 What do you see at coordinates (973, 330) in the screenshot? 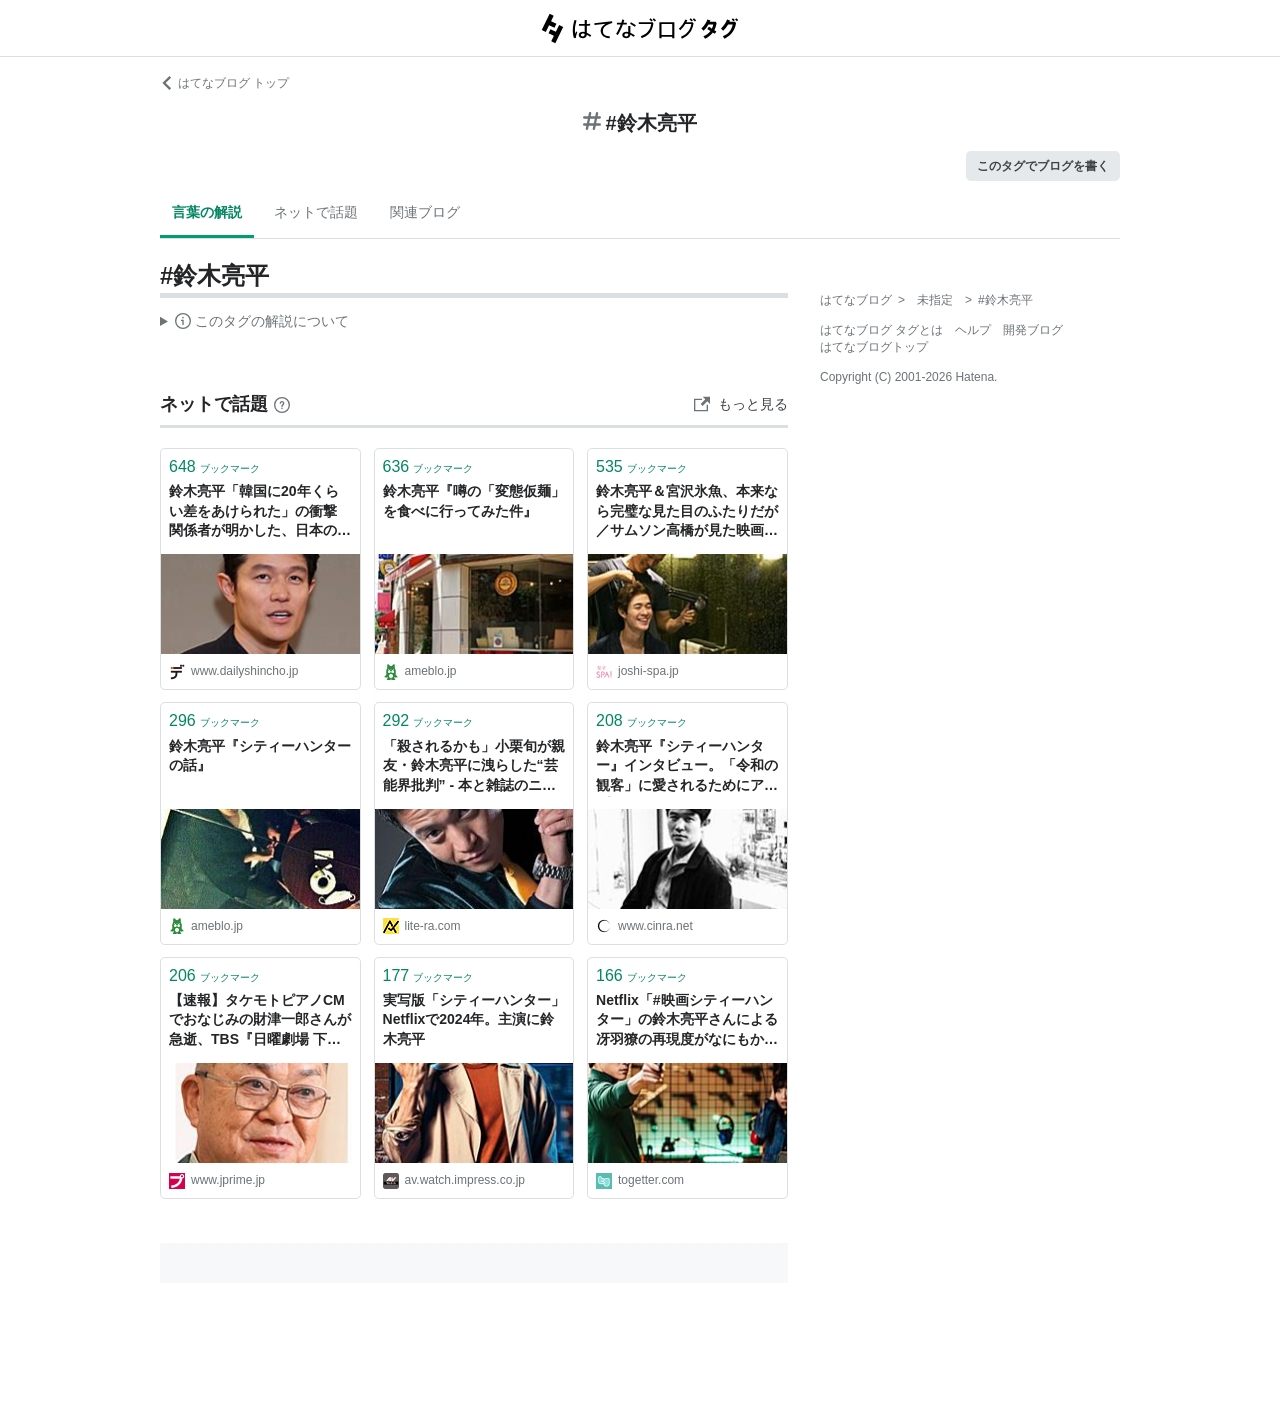
I see `ヘルプ` at bounding box center [973, 330].